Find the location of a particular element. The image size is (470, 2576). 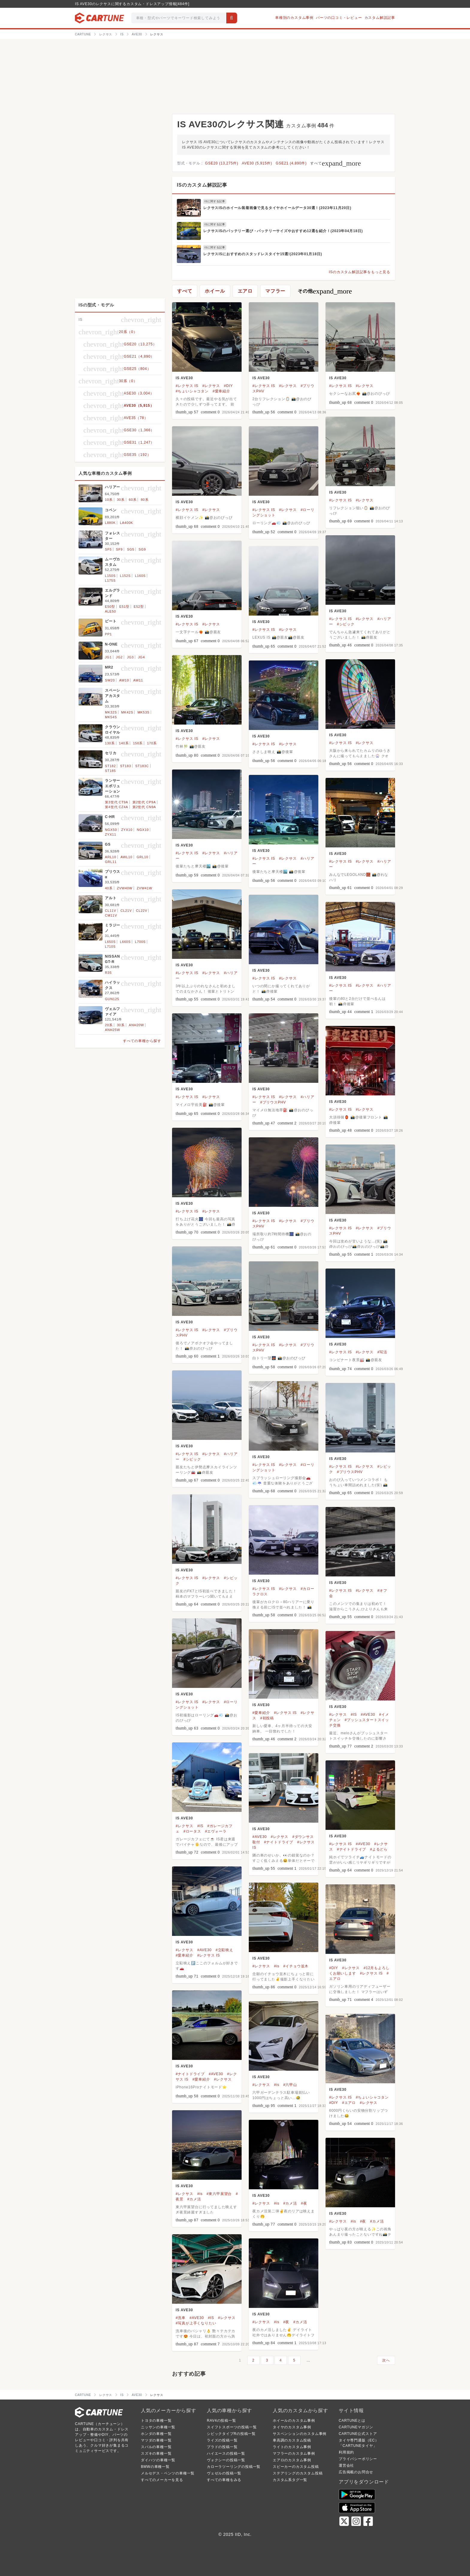

トヨタの車種一覧 is located at coordinates (156, 2420).